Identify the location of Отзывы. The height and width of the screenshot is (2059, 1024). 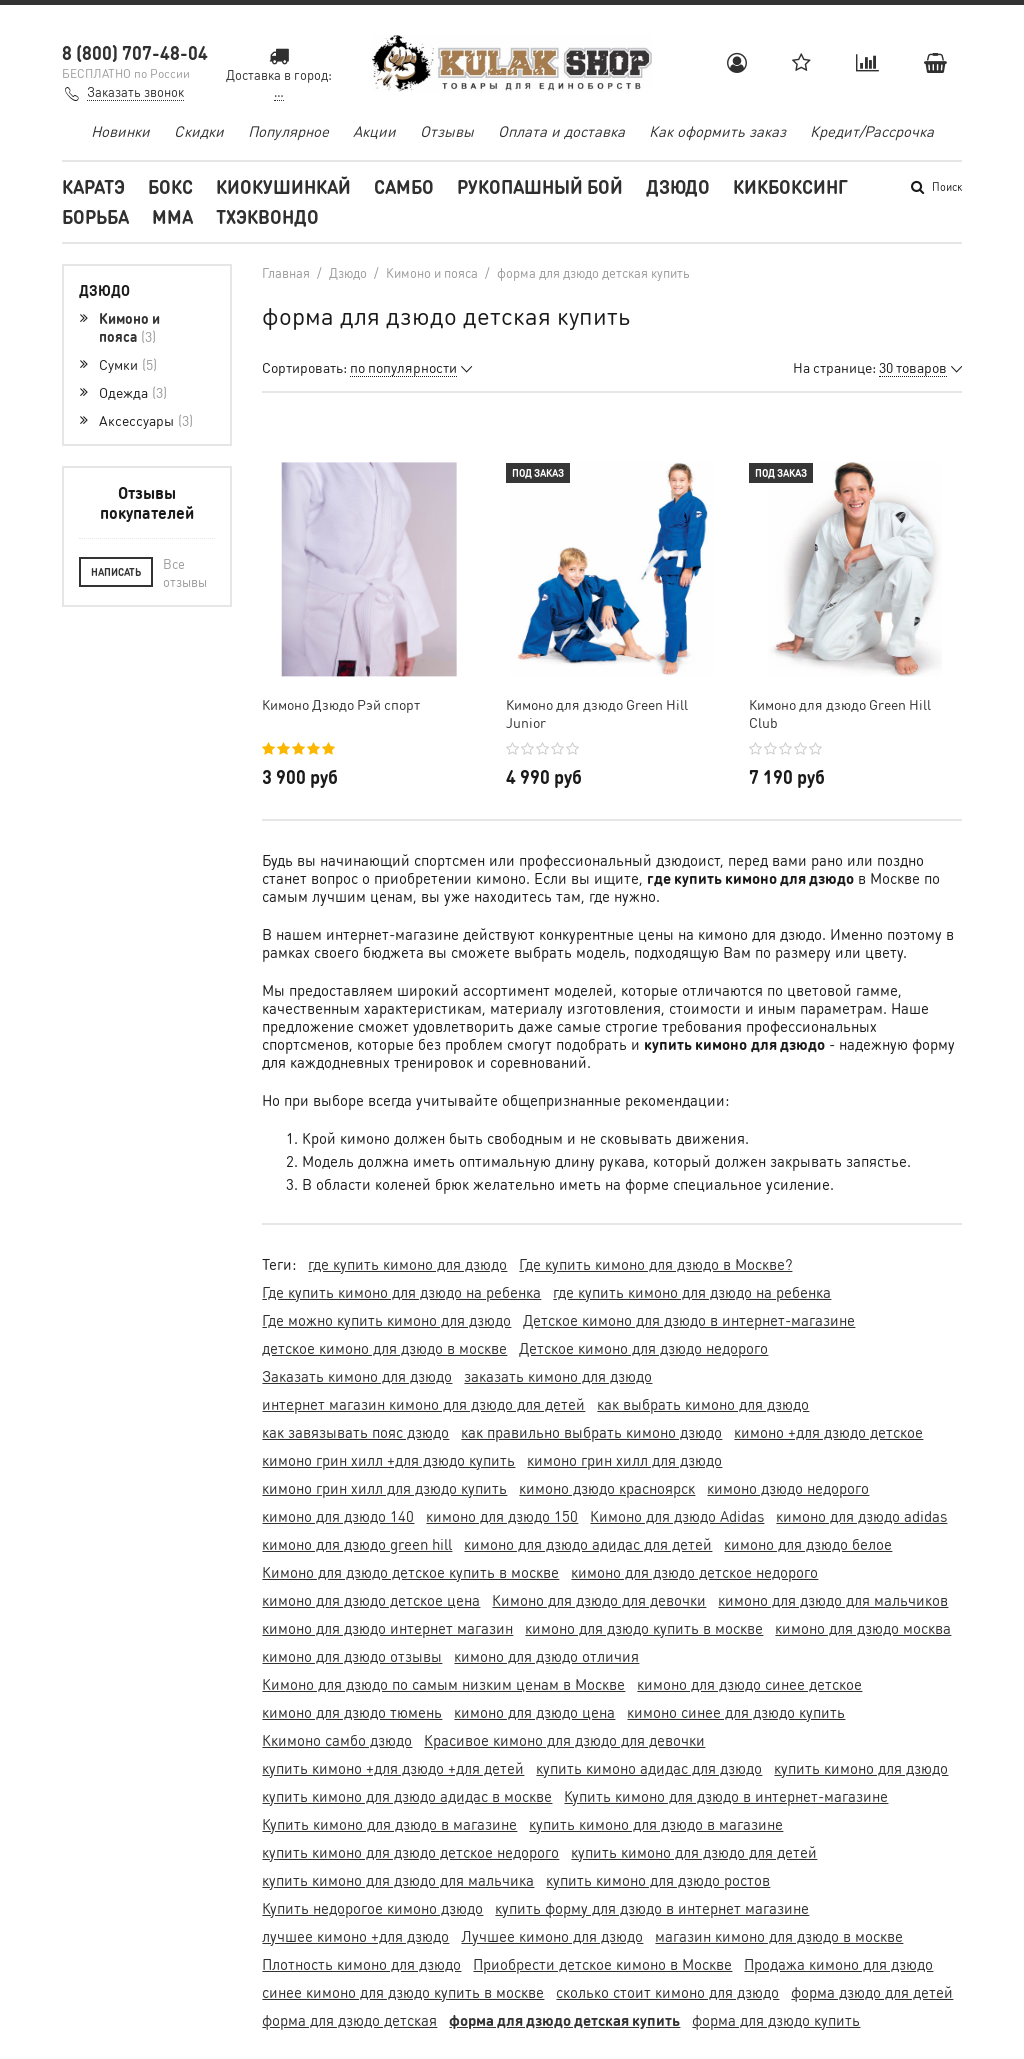
(447, 131).